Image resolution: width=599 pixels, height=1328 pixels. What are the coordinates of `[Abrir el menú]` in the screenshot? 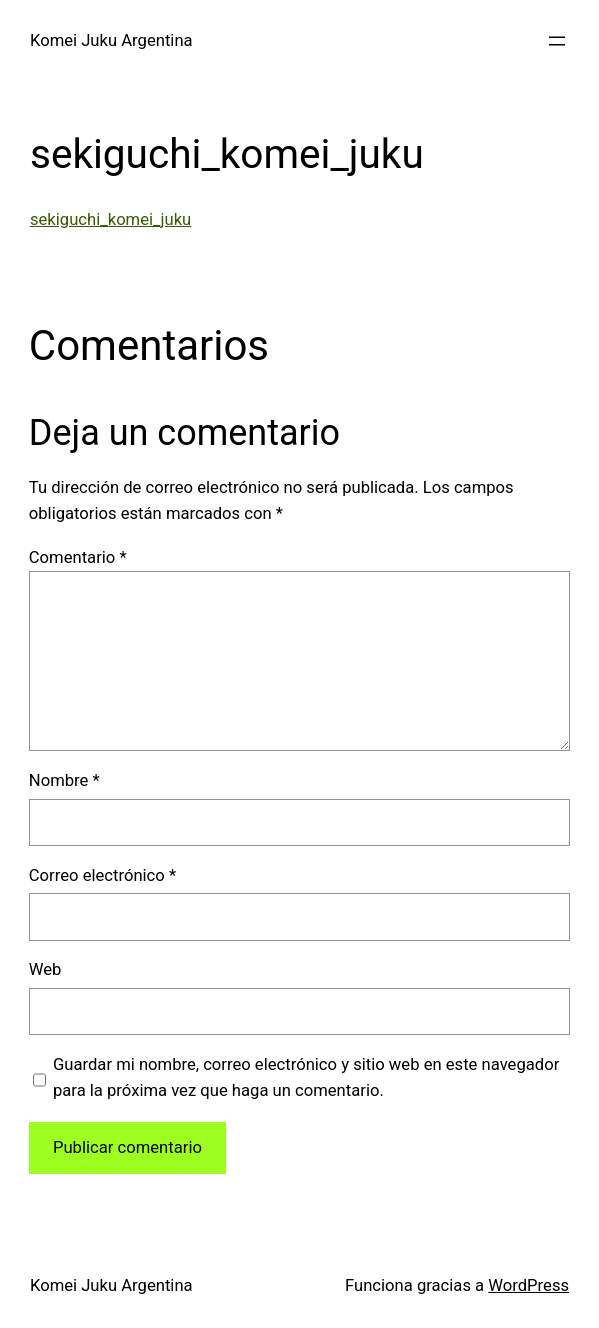 It's located at (557, 41).